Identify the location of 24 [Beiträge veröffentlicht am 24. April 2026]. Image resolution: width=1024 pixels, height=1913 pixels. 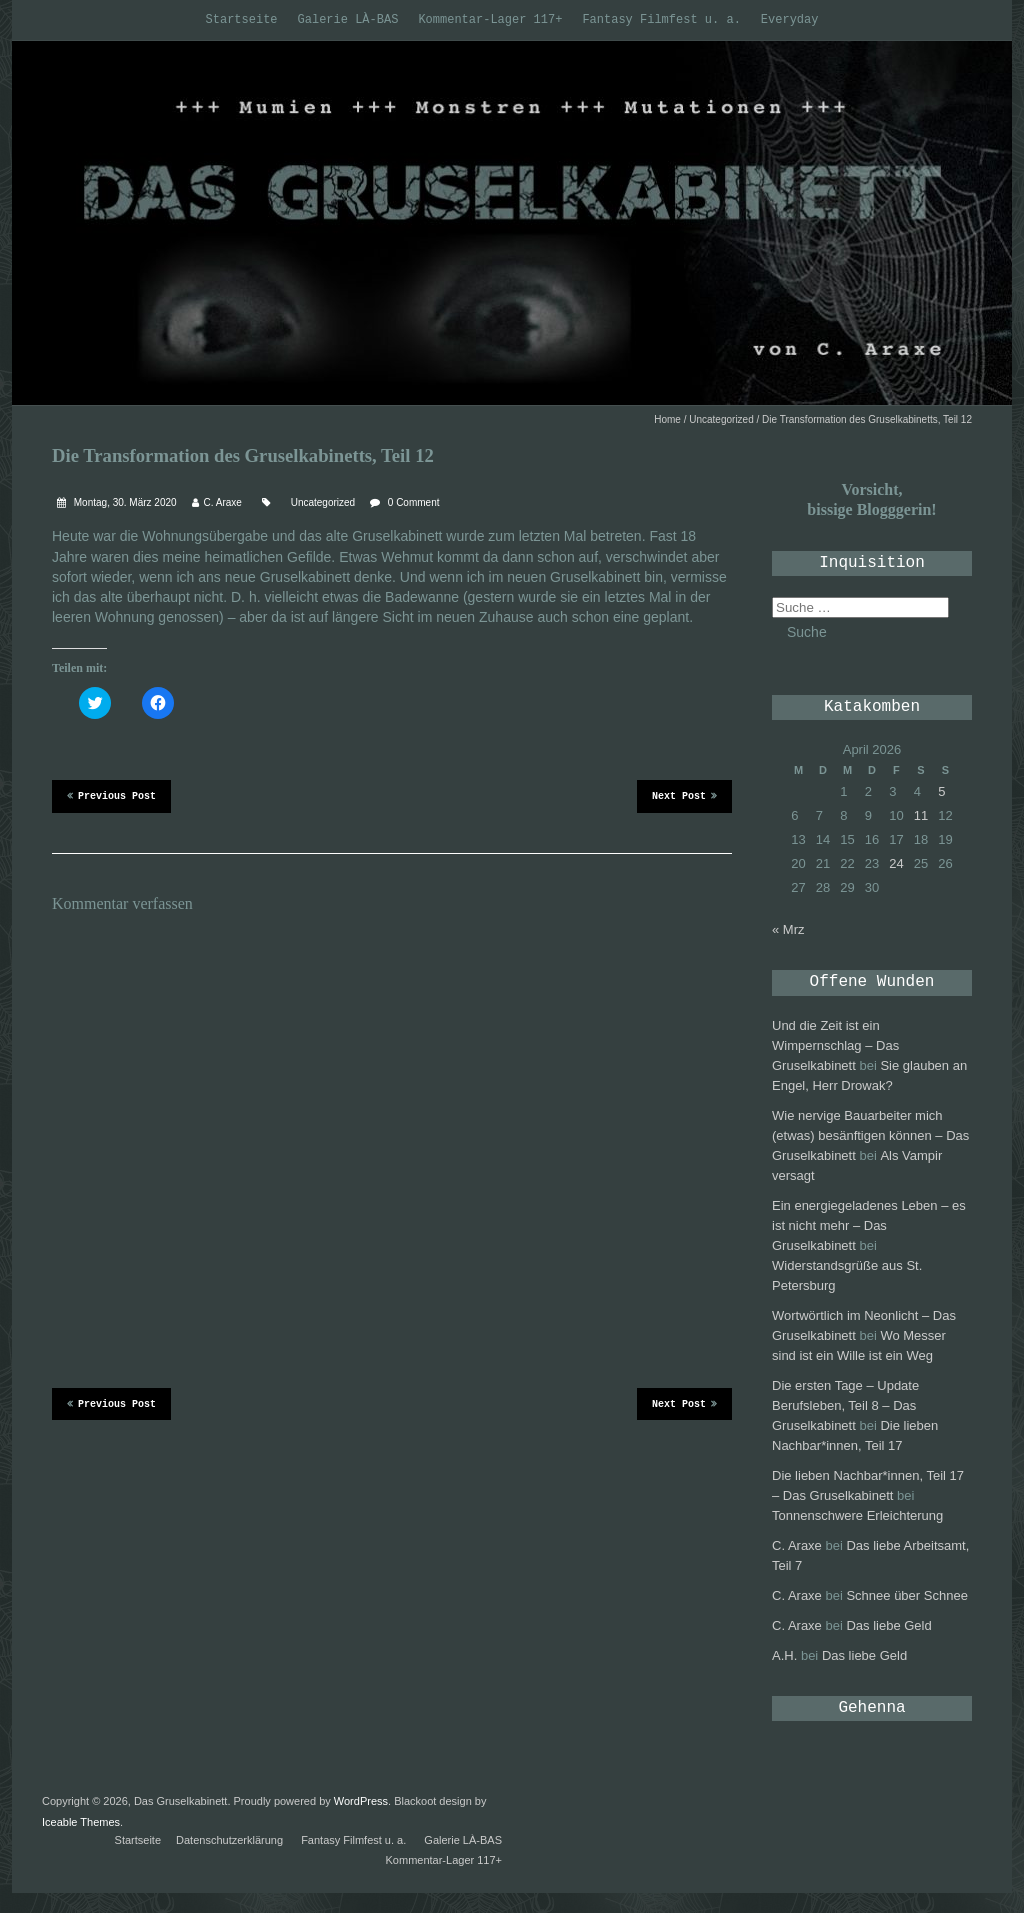
(896, 863).